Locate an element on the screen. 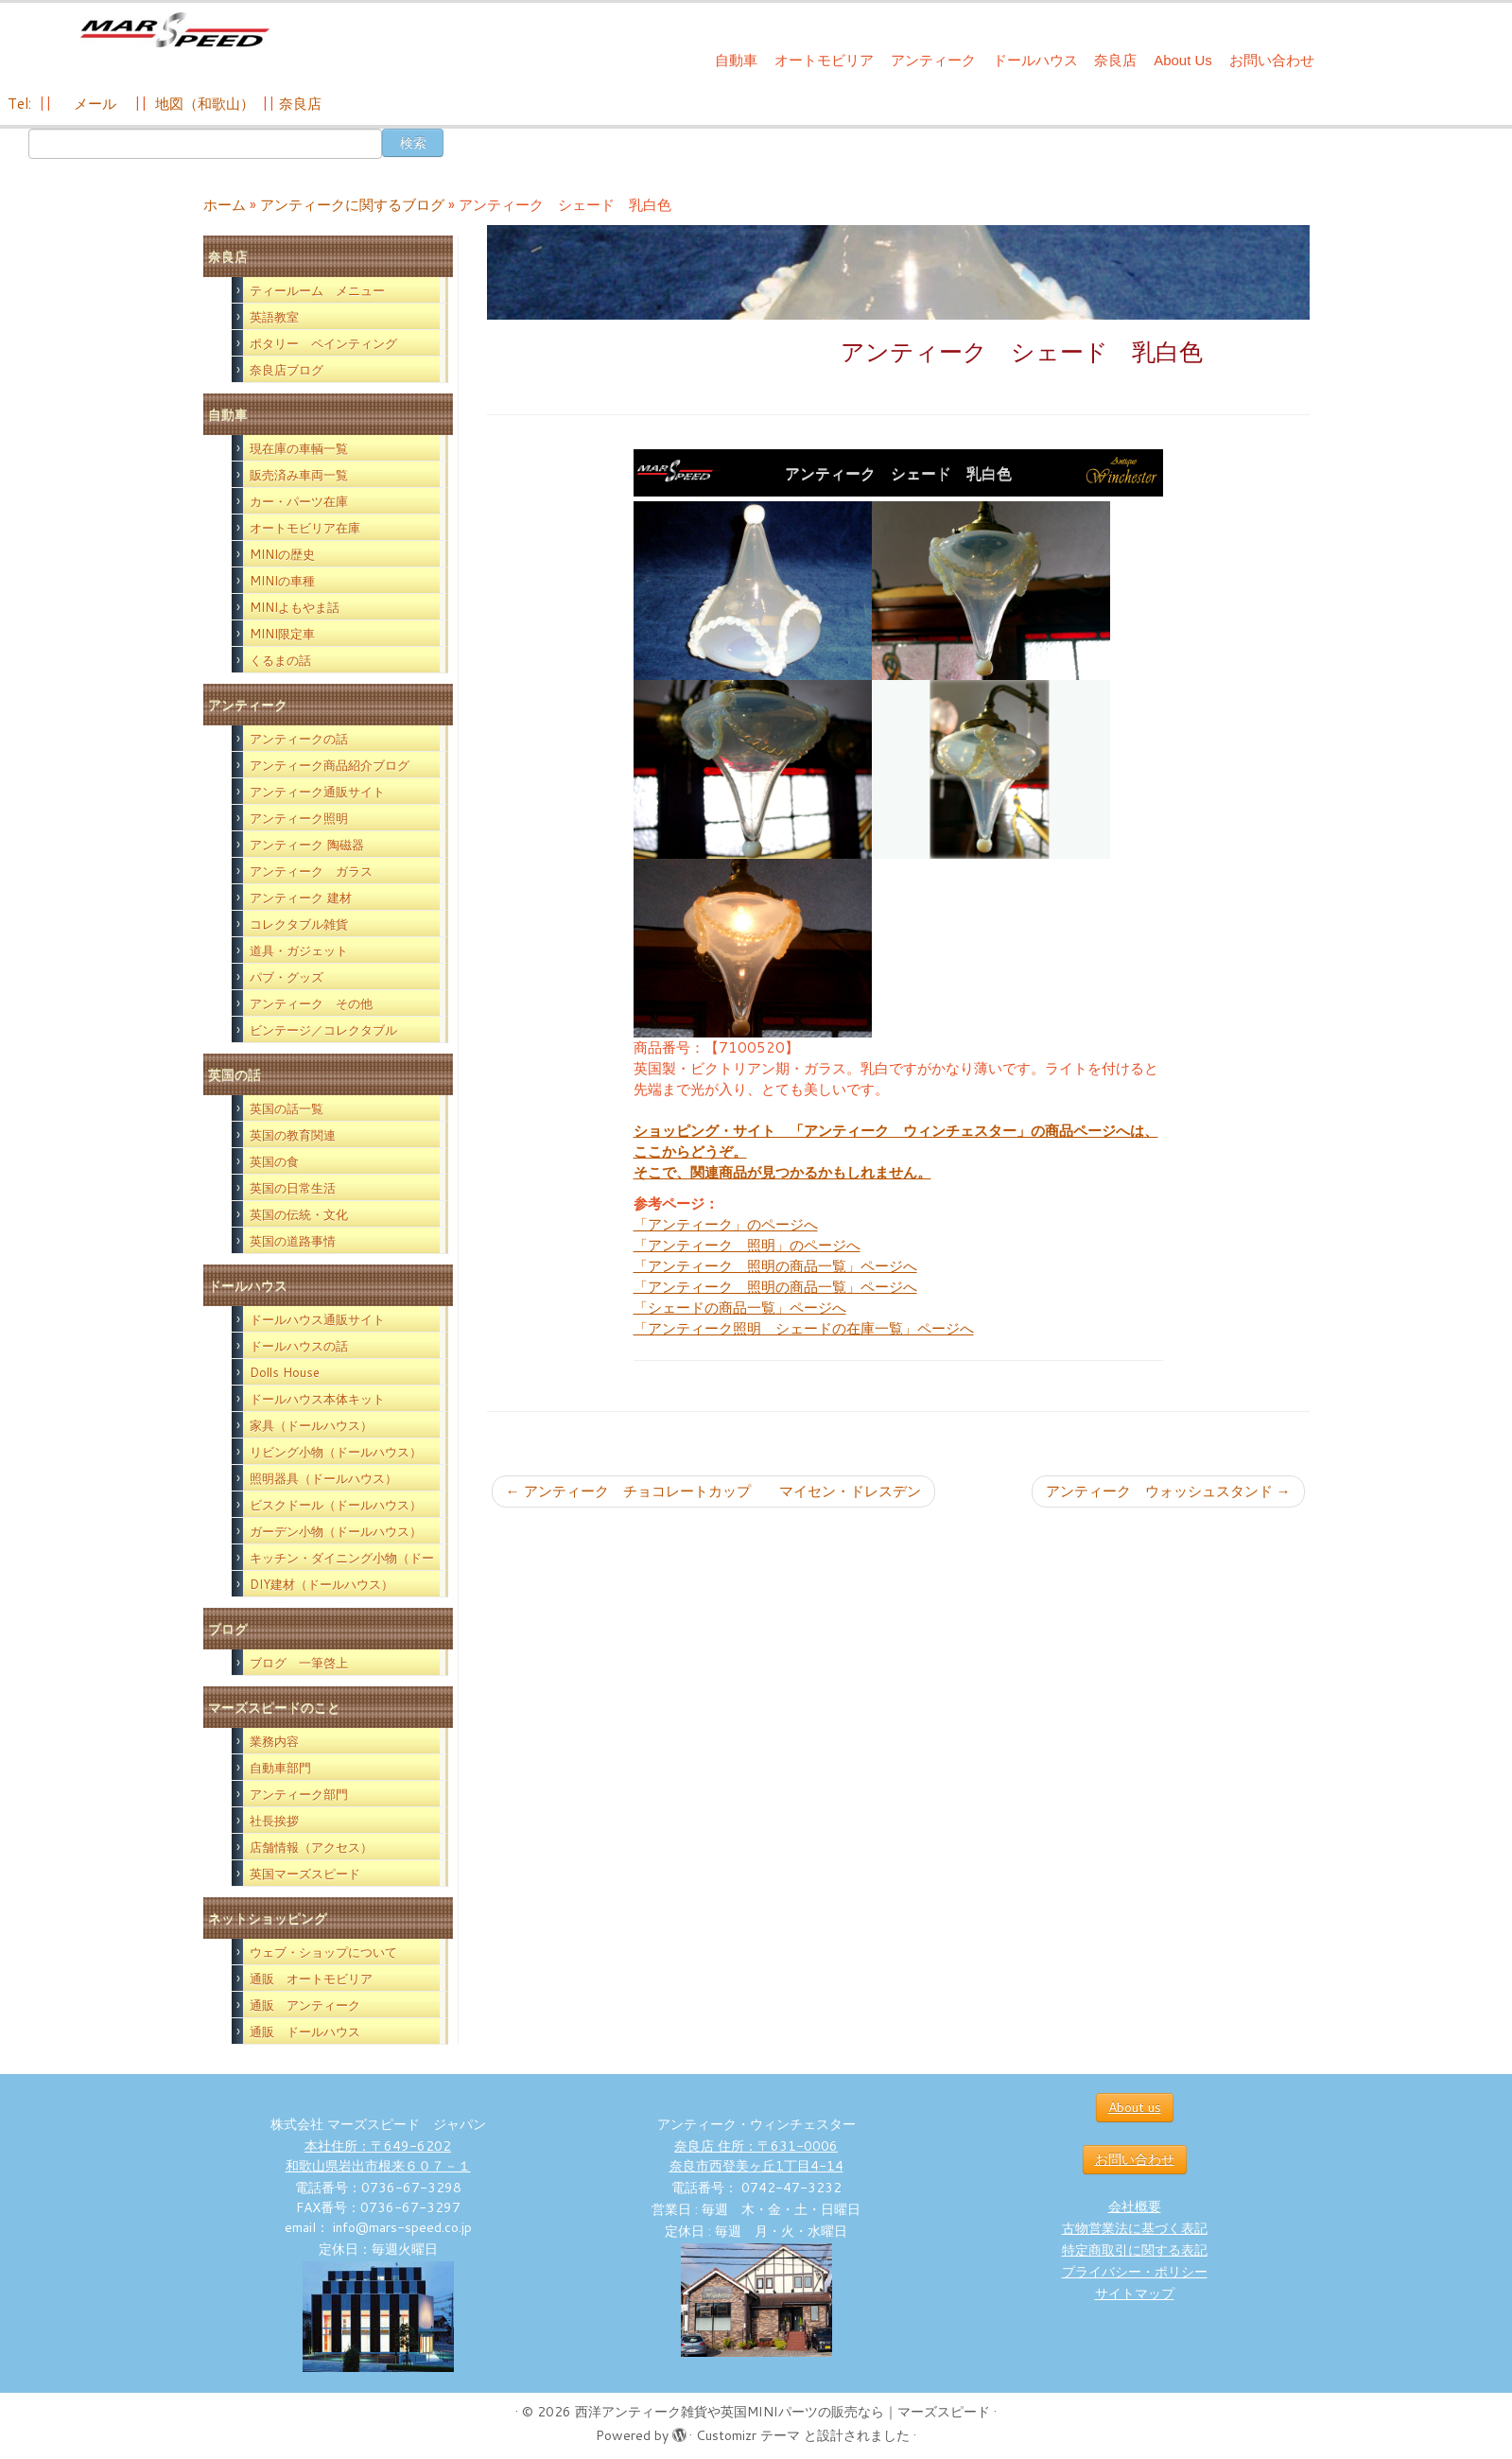  くるまの話 is located at coordinates (280, 660).